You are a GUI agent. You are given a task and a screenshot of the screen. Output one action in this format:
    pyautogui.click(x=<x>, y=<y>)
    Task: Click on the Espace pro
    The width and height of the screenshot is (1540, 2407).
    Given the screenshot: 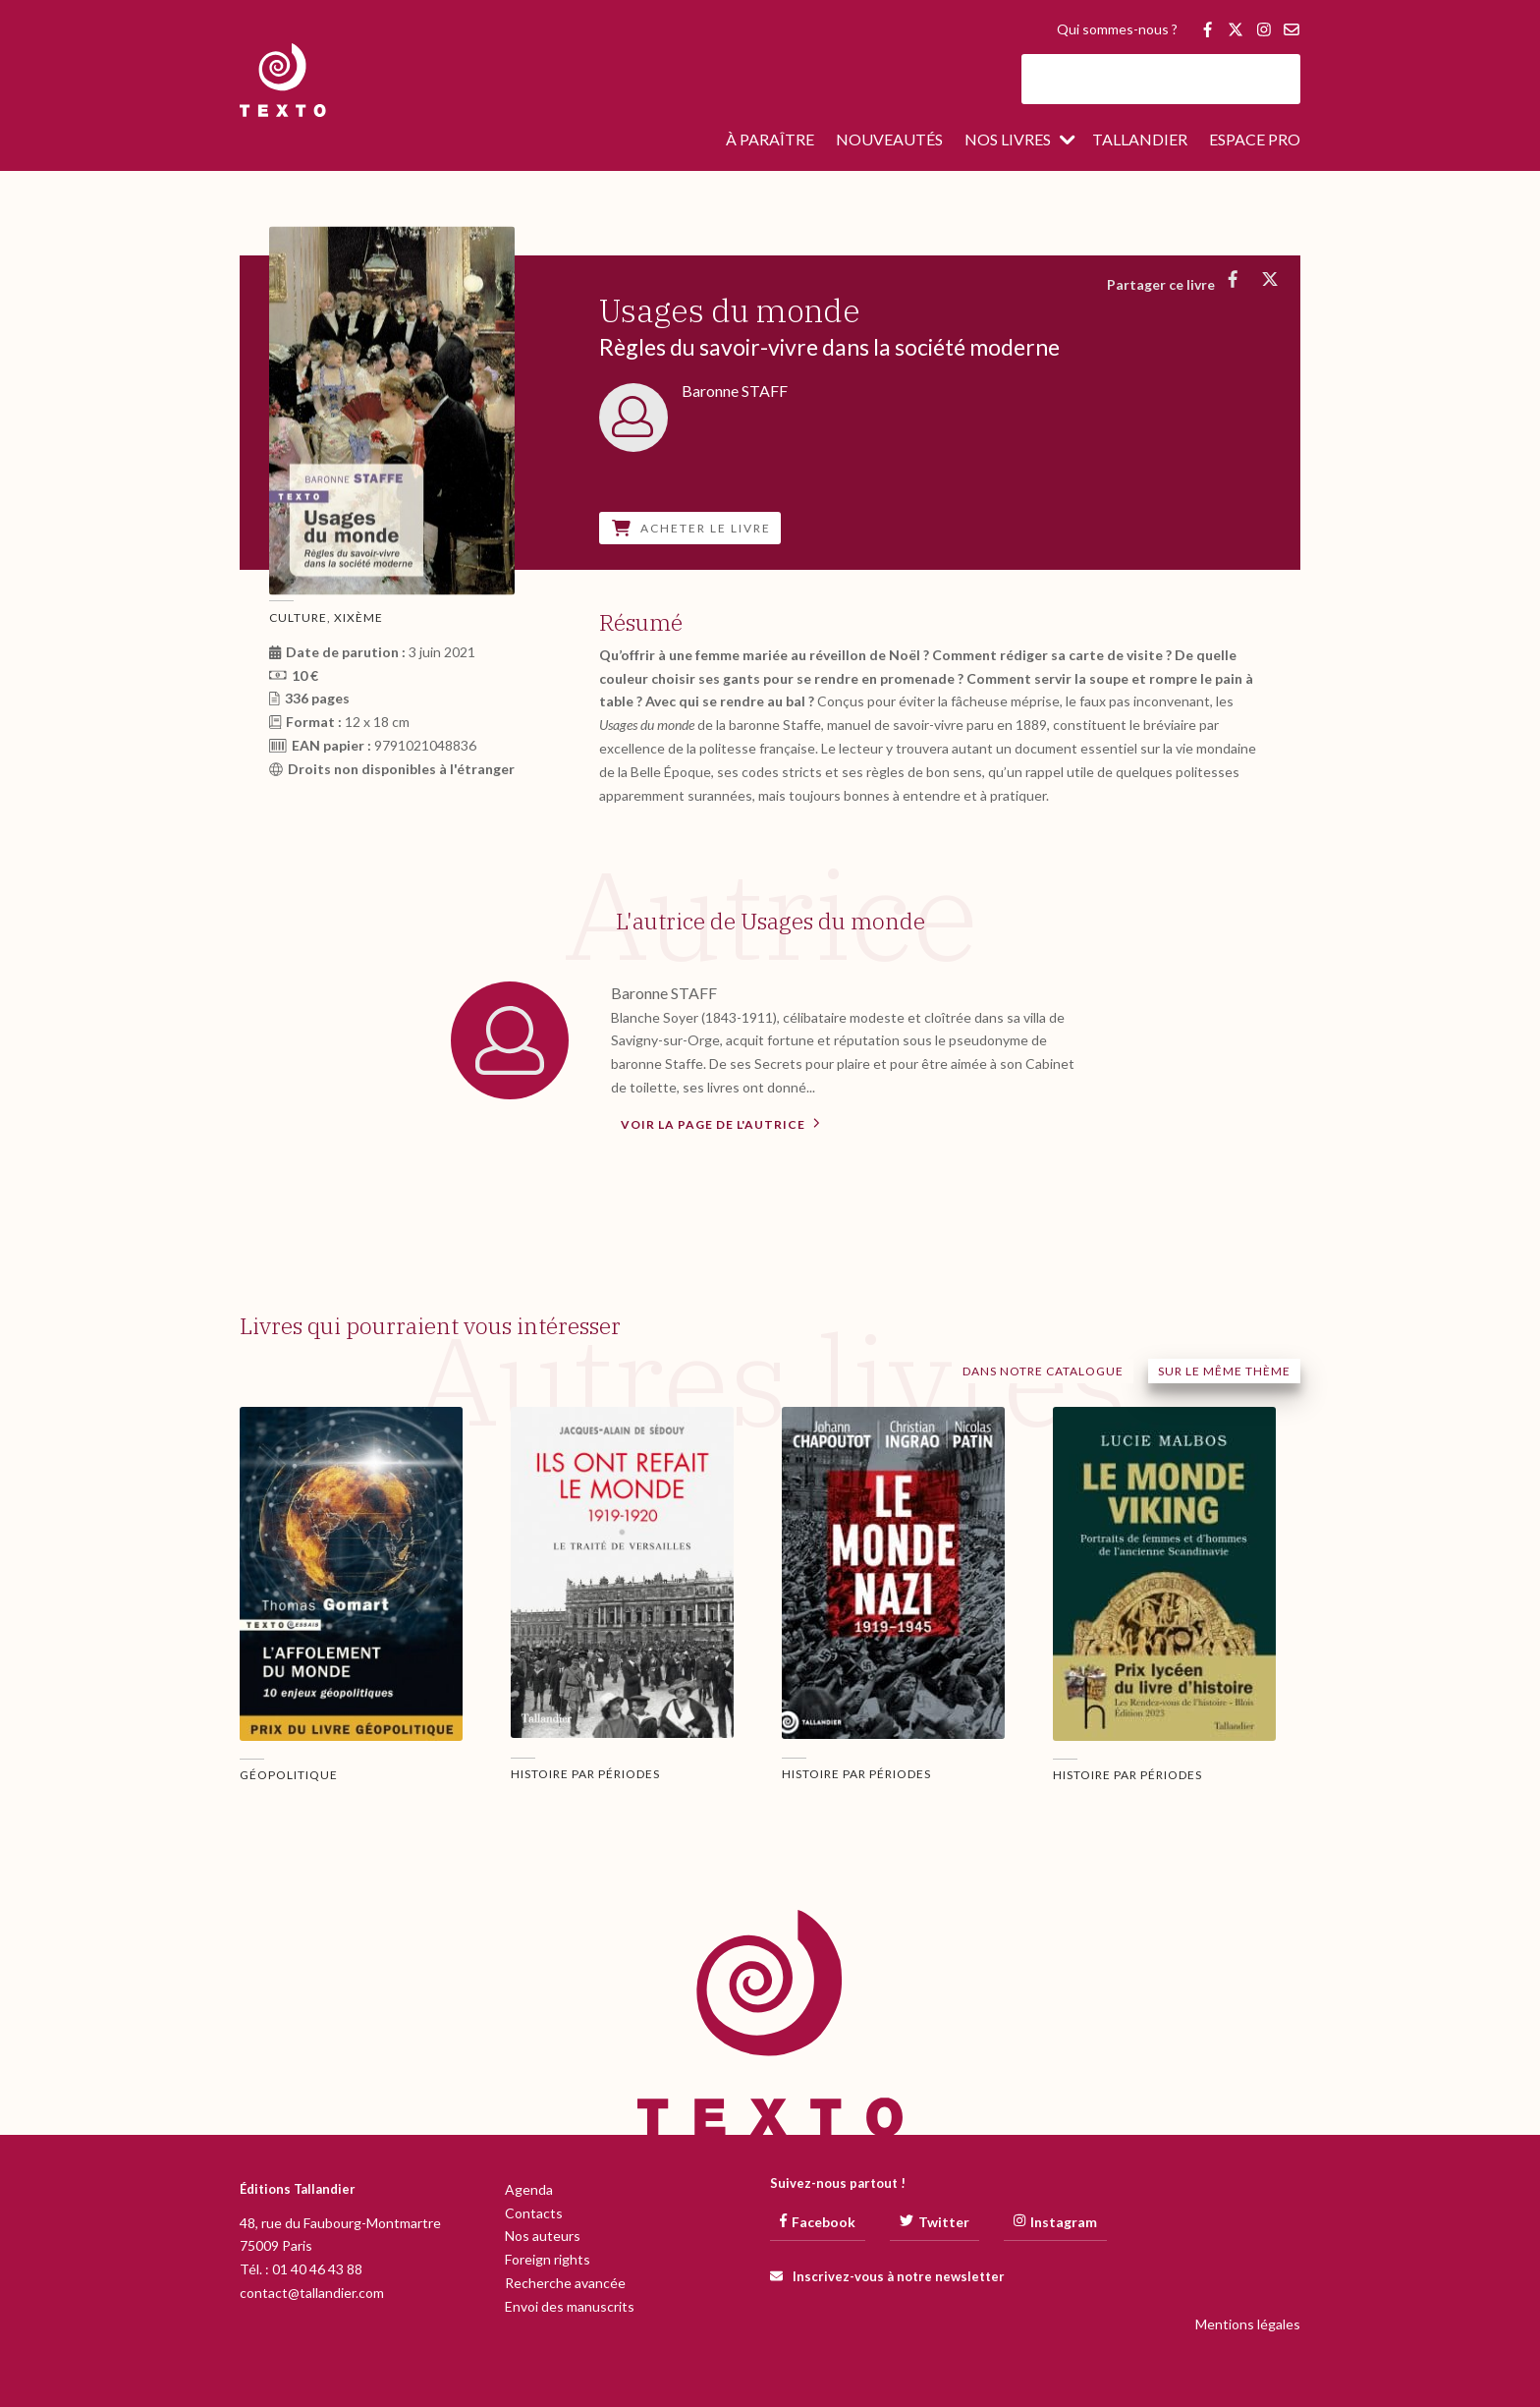 What is the action you would take?
    pyautogui.click(x=1254, y=140)
    